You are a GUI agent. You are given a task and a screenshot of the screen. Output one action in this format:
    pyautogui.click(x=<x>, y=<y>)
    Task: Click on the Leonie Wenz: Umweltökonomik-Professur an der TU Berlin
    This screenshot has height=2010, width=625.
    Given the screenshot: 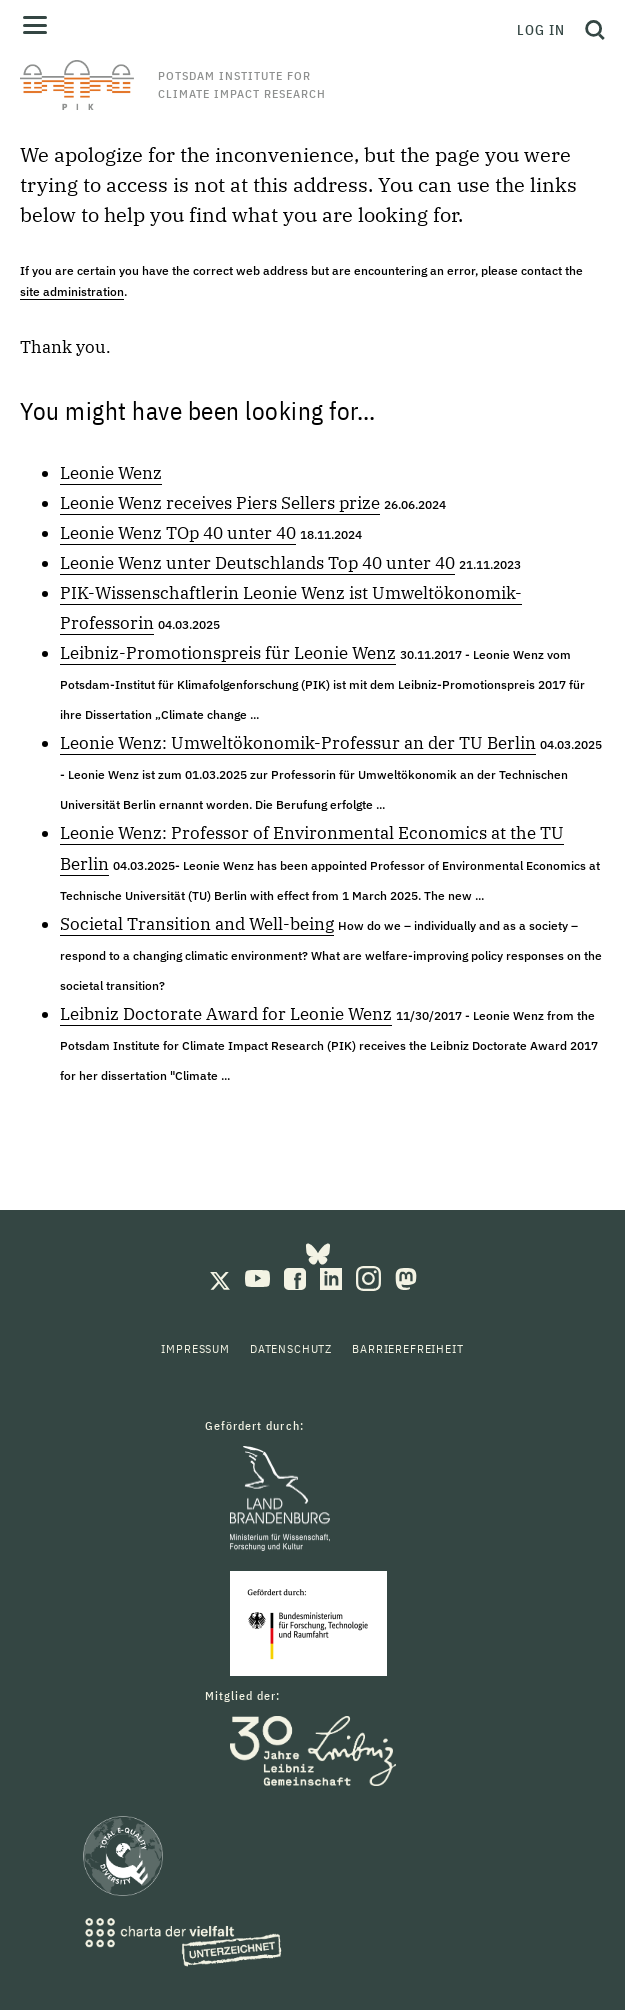 What is the action you would take?
    pyautogui.click(x=298, y=743)
    